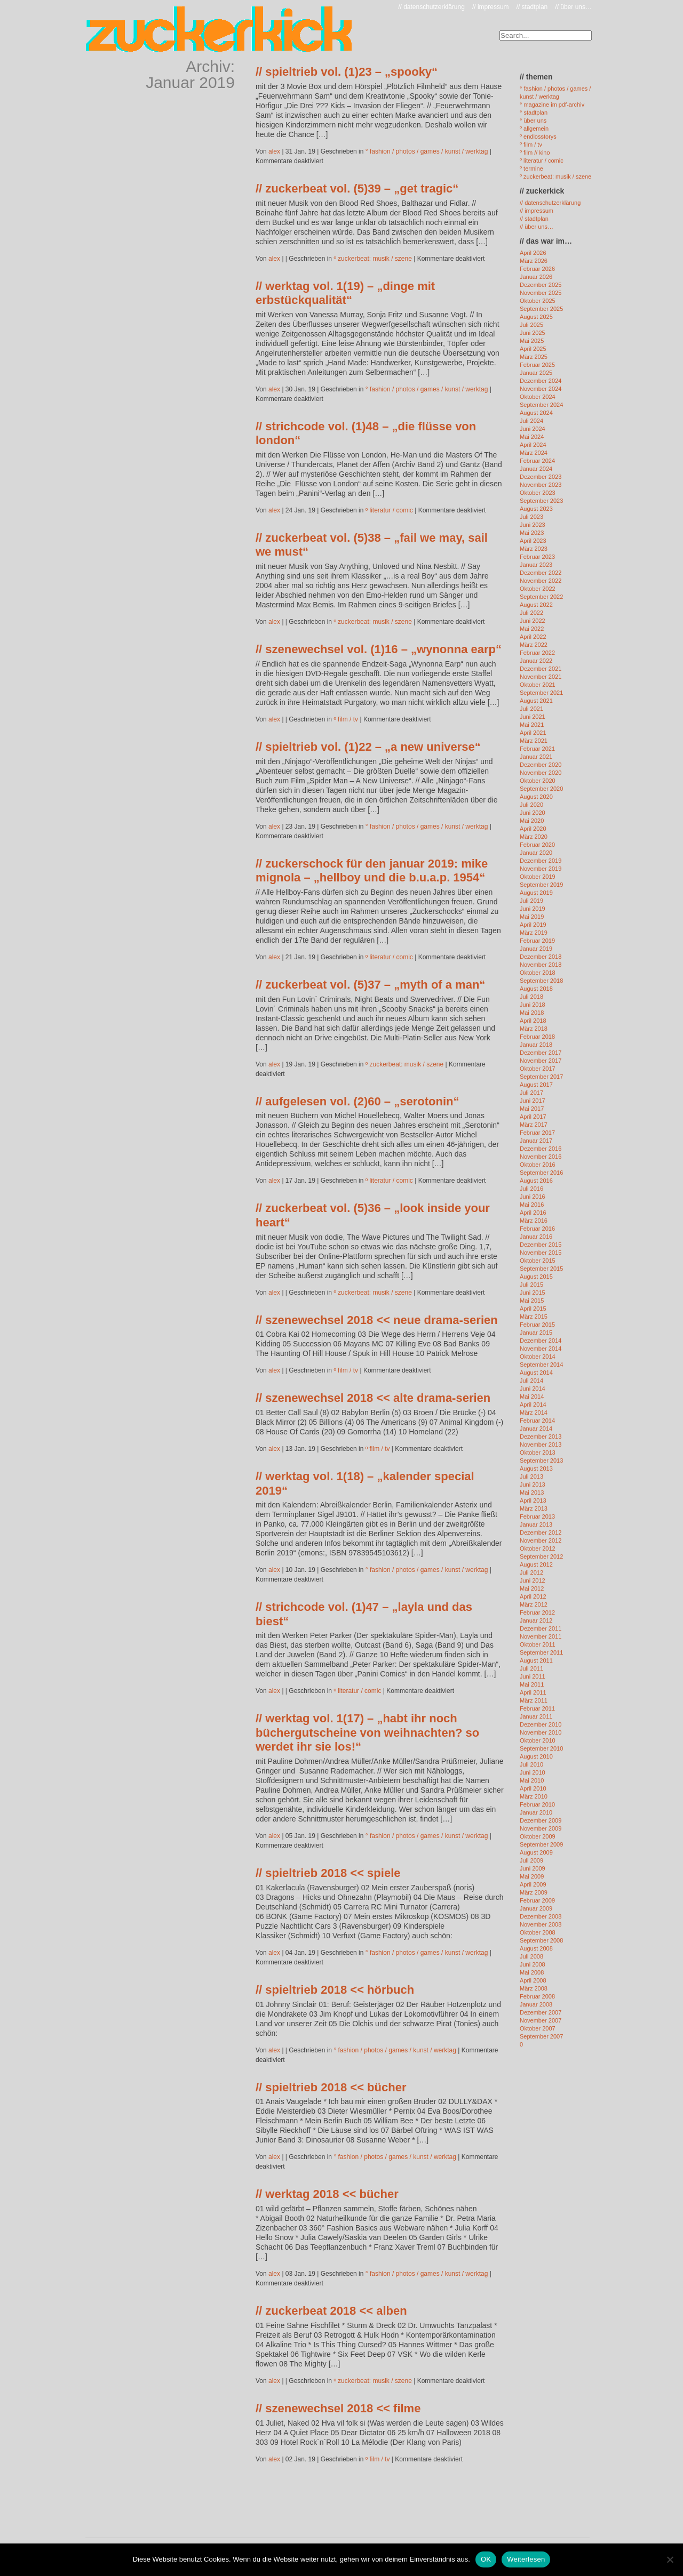  I want to click on Juli 2014, so click(531, 1380).